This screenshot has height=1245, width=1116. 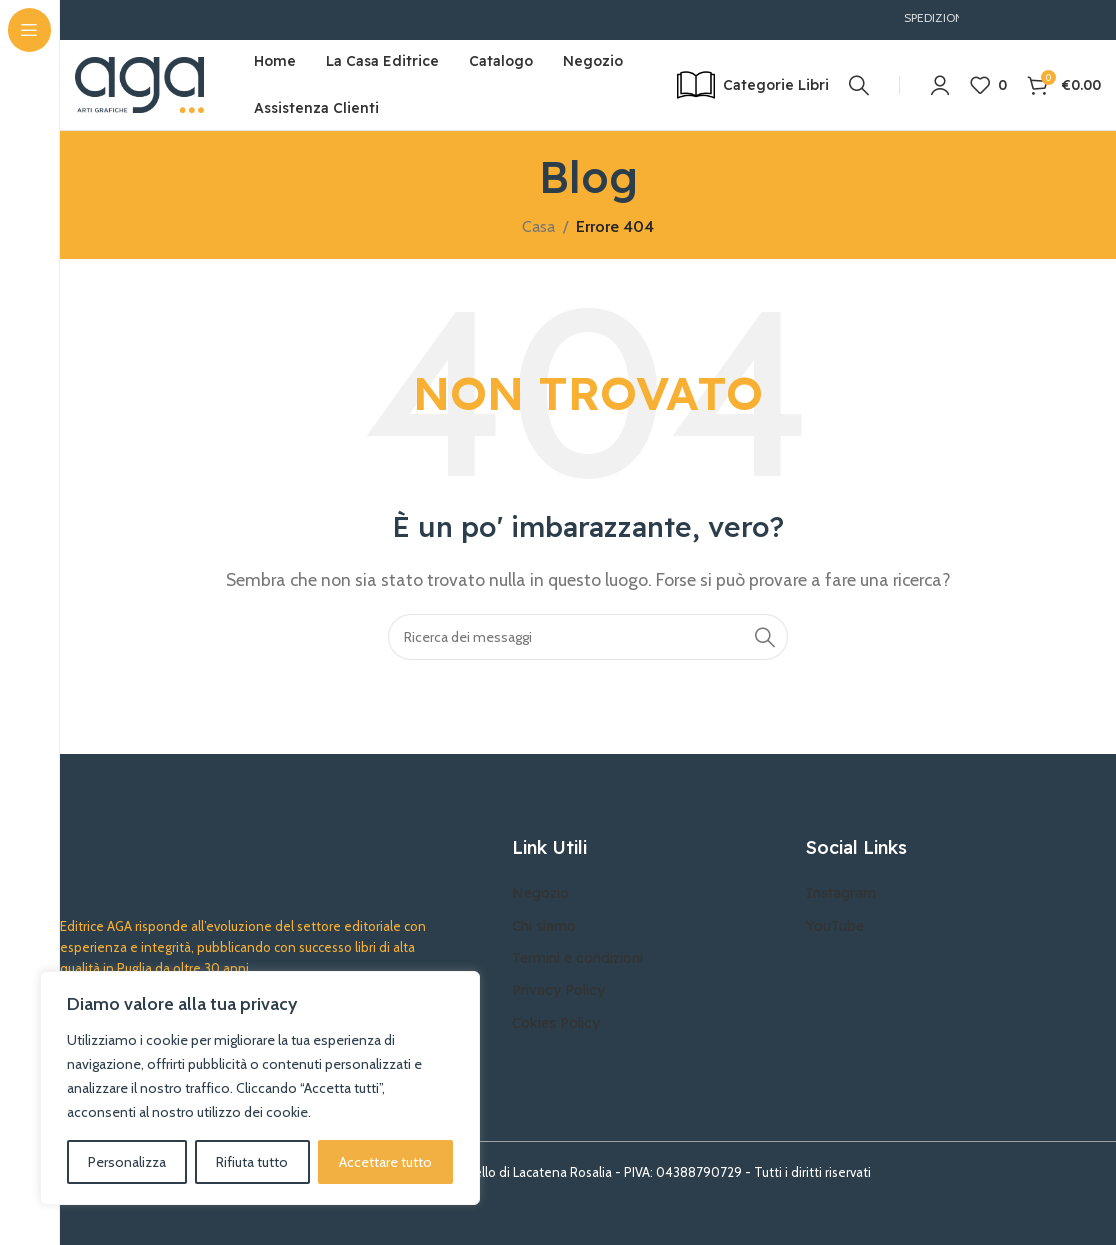 What do you see at coordinates (544, 926) in the screenshot?
I see `Chi siamo` at bounding box center [544, 926].